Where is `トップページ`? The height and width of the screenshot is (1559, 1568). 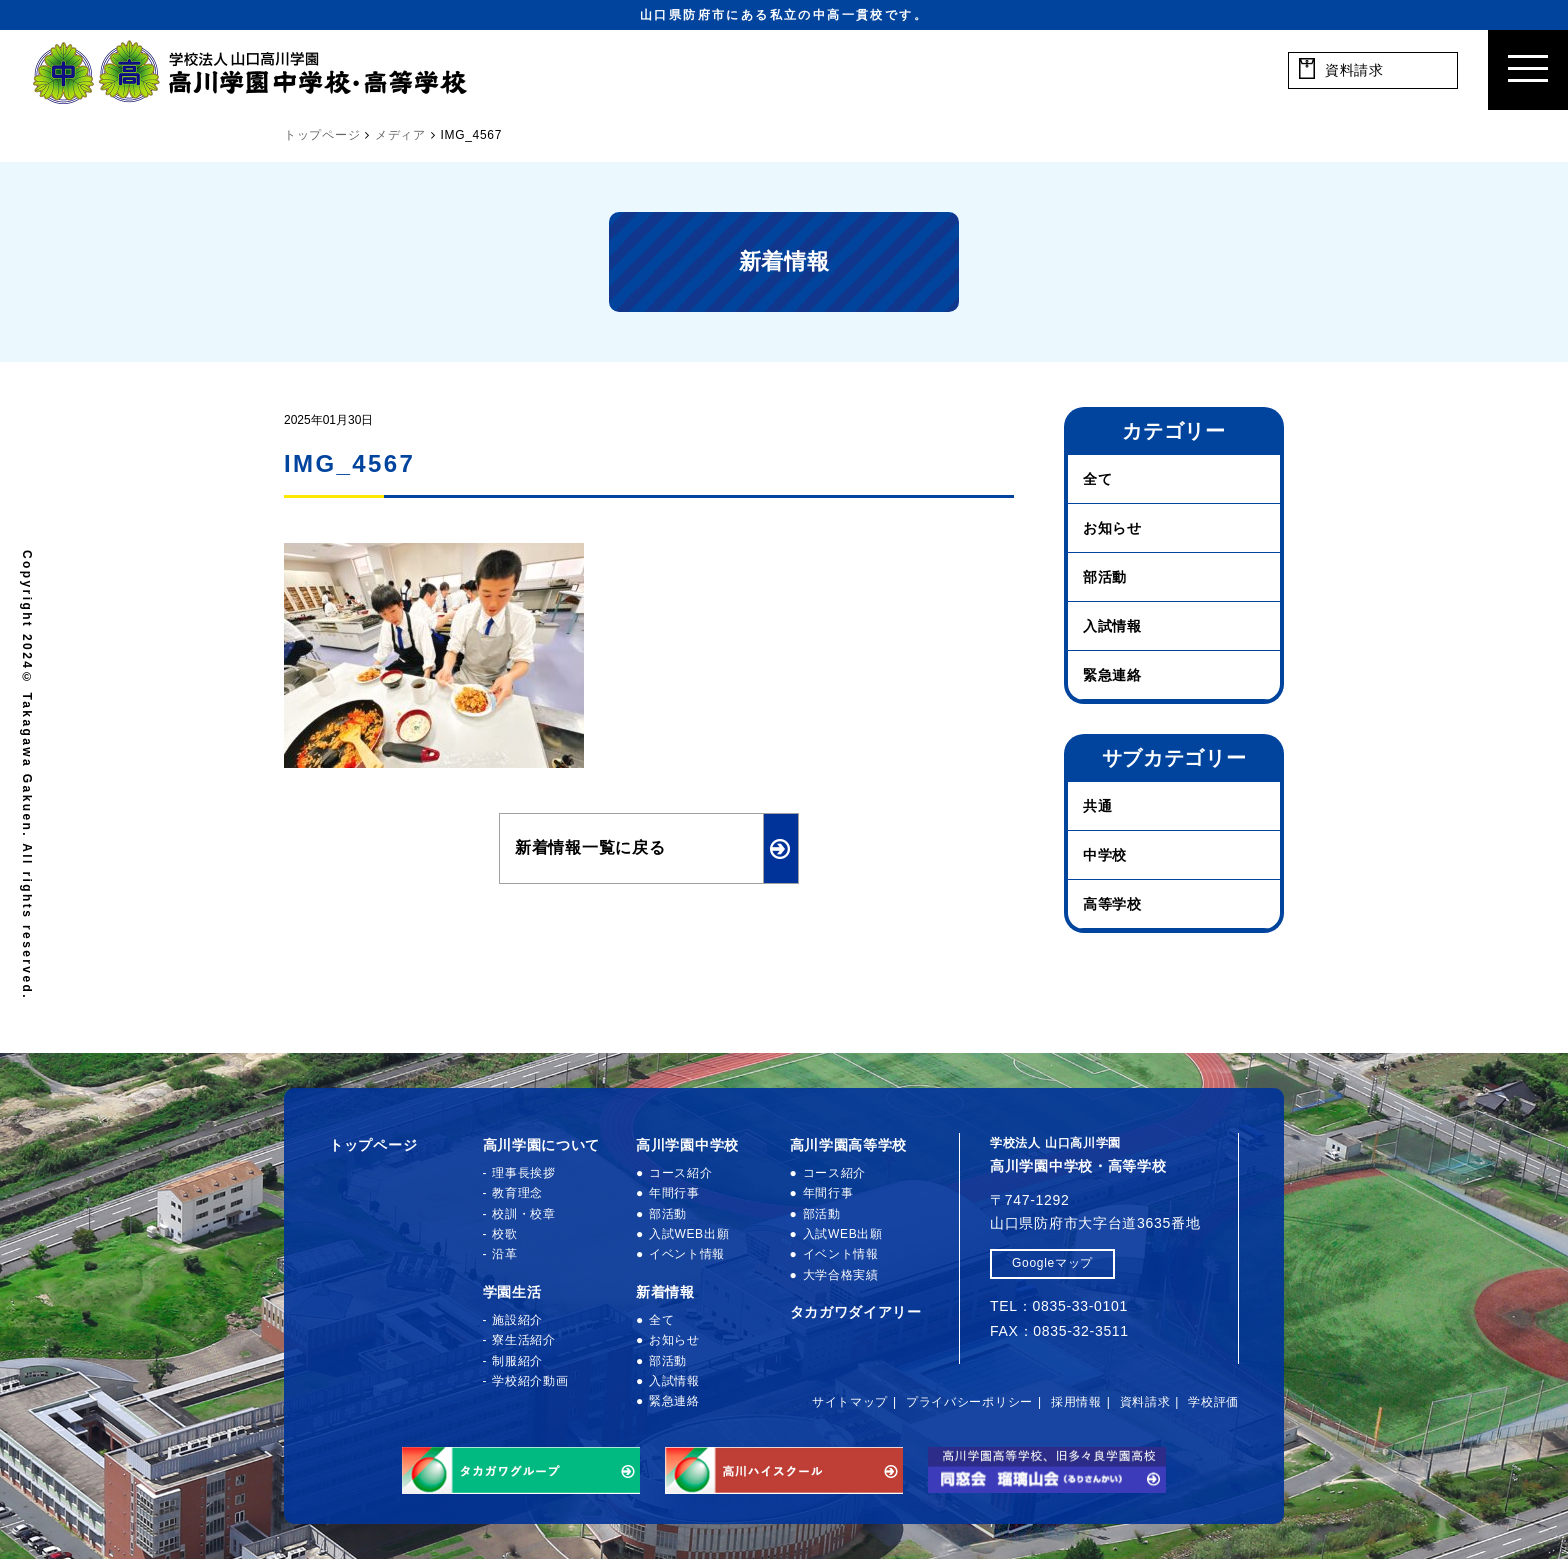 トップページ is located at coordinates (373, 1145).